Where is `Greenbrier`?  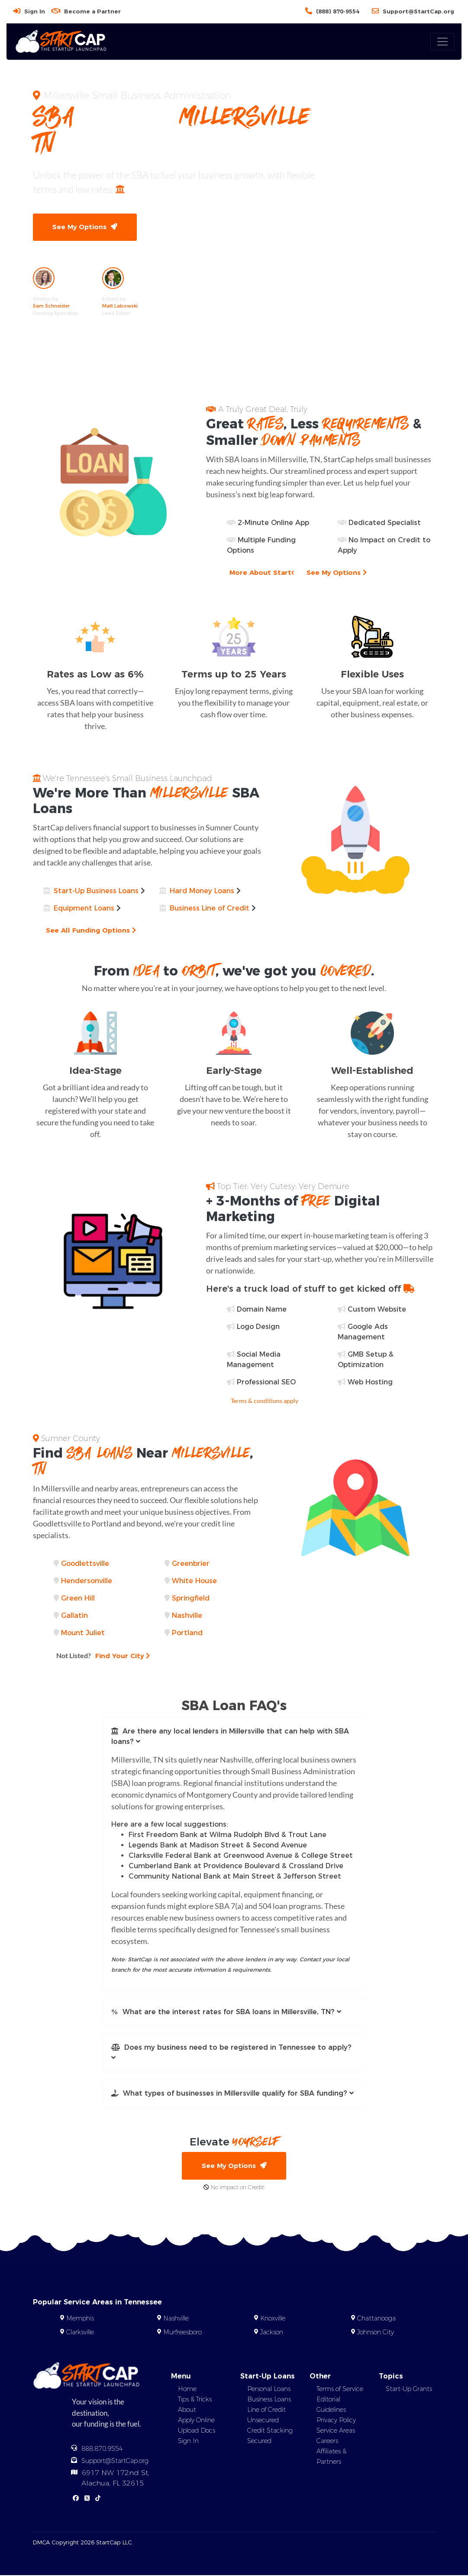 Greenbrier is located at coordinates (191, 1564).